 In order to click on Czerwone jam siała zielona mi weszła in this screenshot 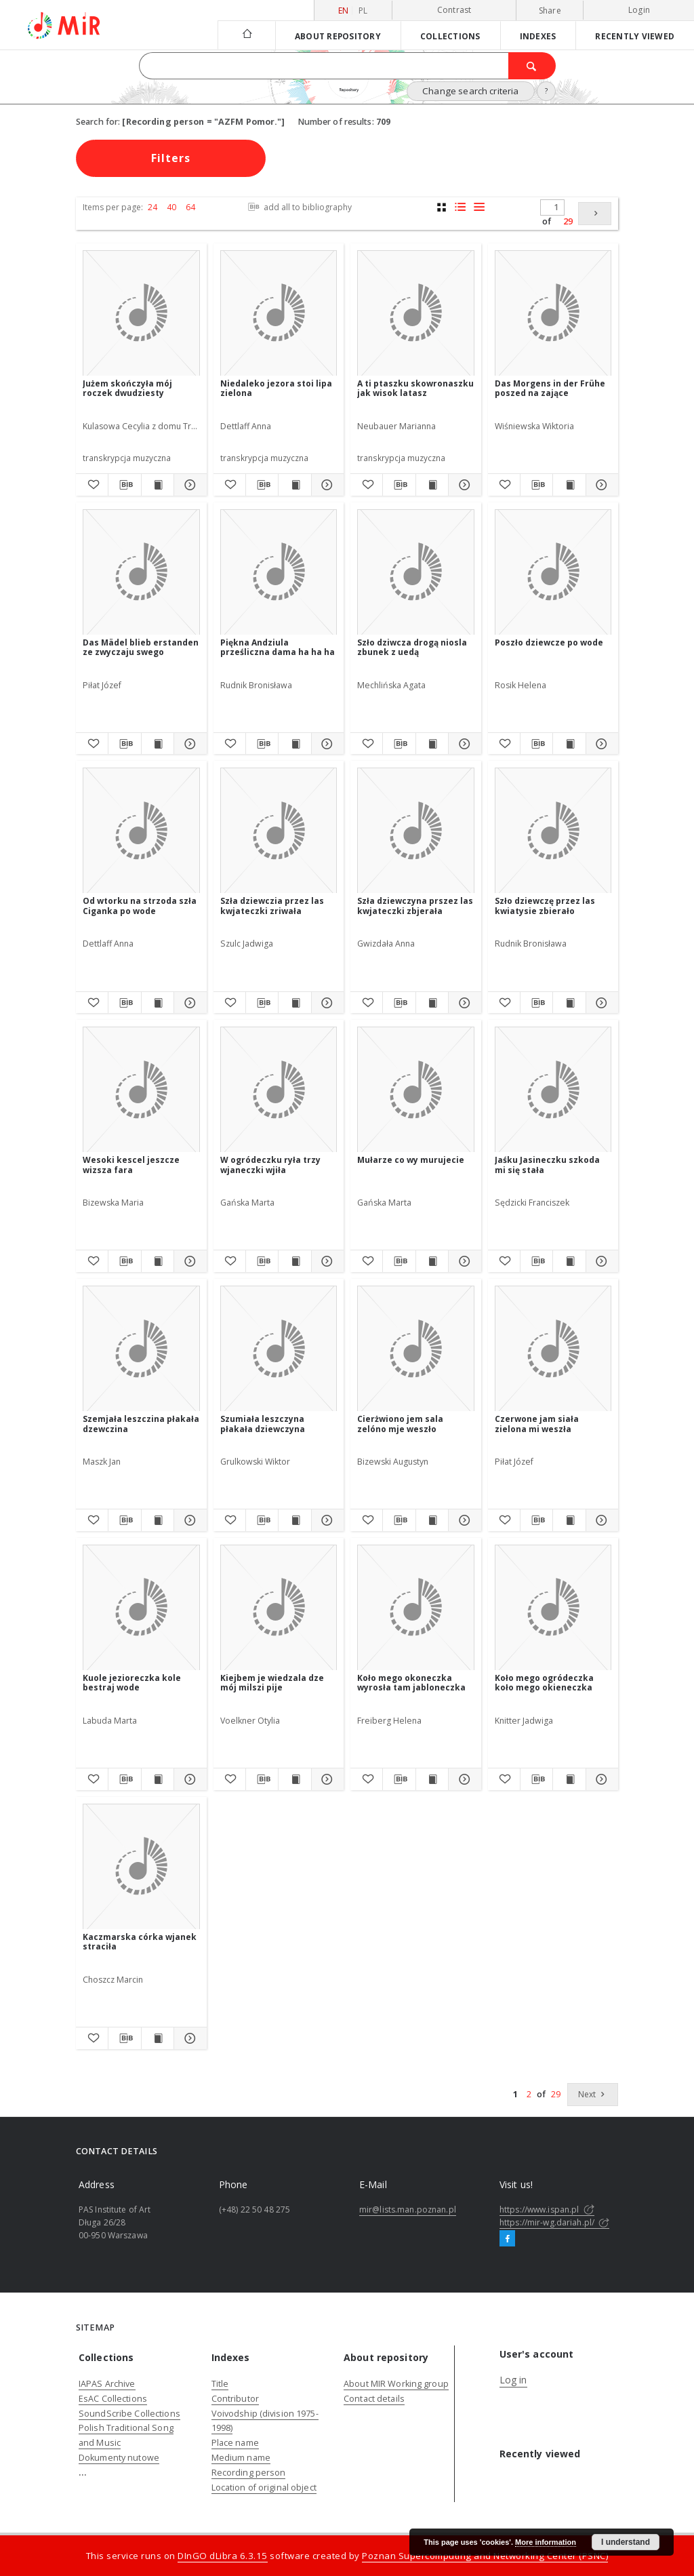, I will do `click(537, 1423)`.